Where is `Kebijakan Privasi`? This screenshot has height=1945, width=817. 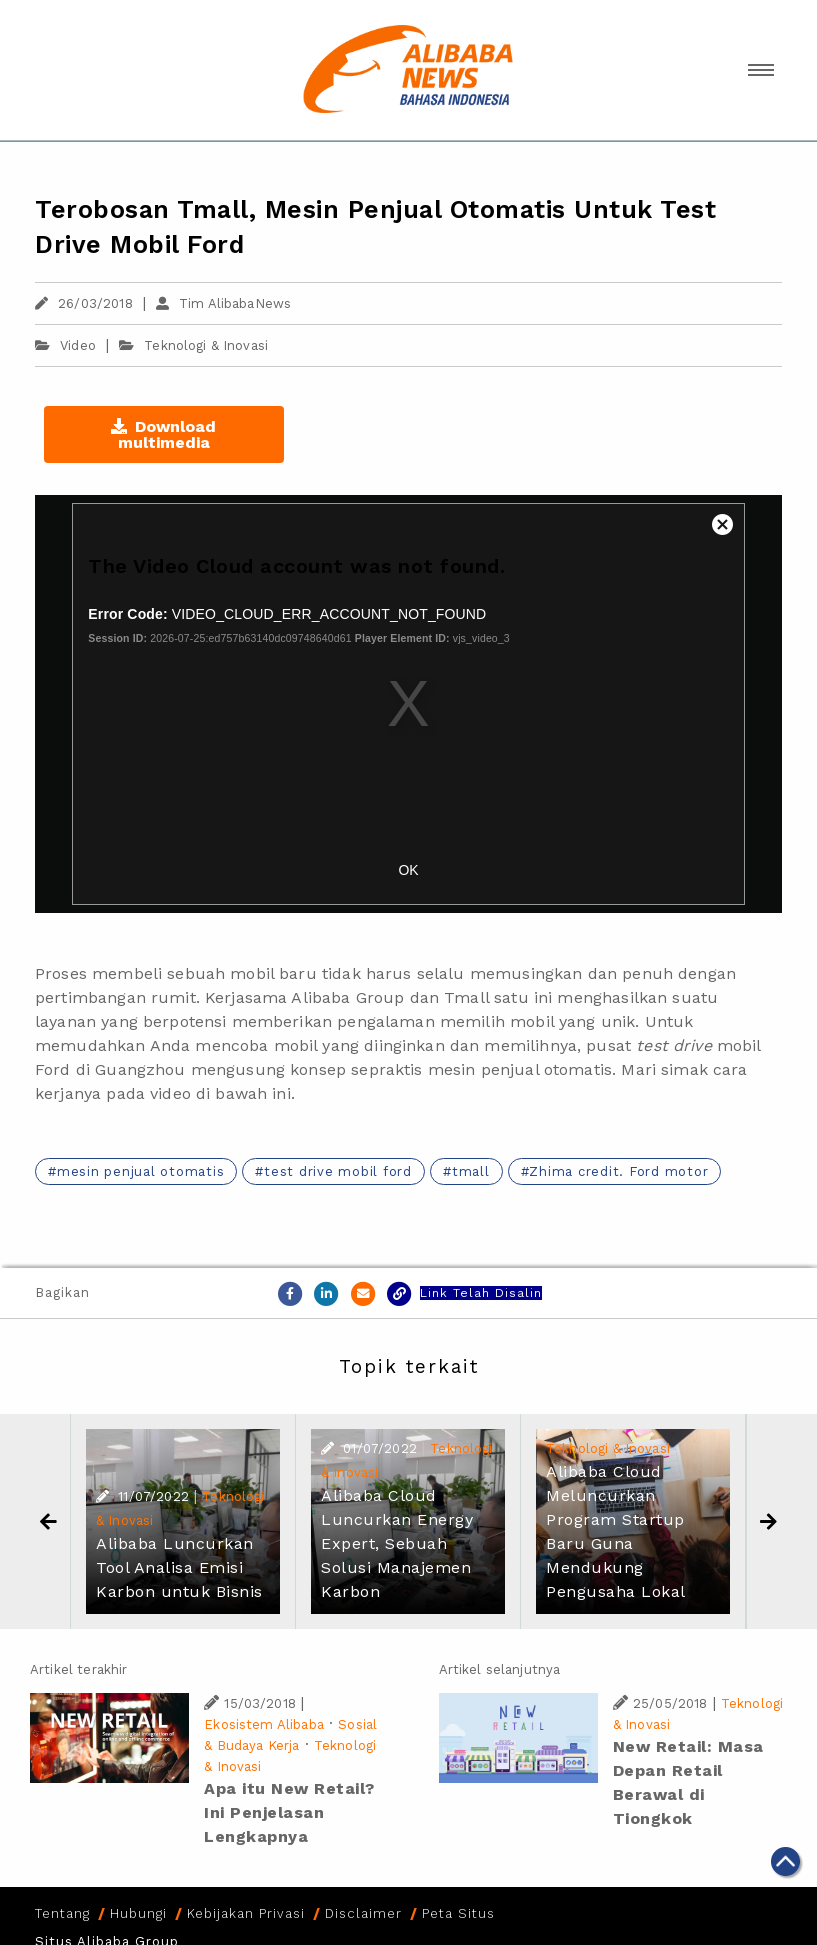 Kebijakan Privasi is located at coordinates (246, 1913).